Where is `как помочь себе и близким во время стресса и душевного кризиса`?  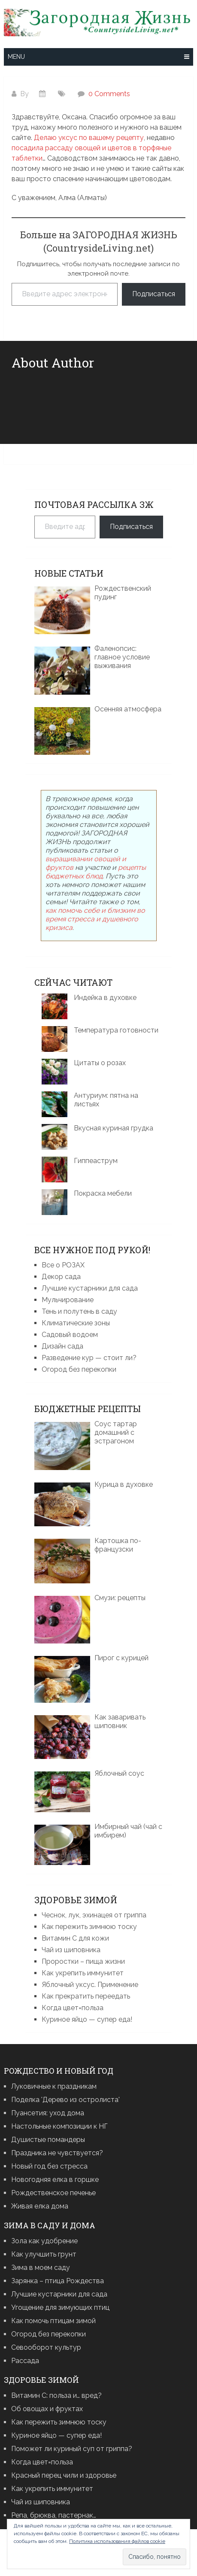 как помочь себе и близким во время стресса и душевного кризиса is located at coordinates (95, 919).